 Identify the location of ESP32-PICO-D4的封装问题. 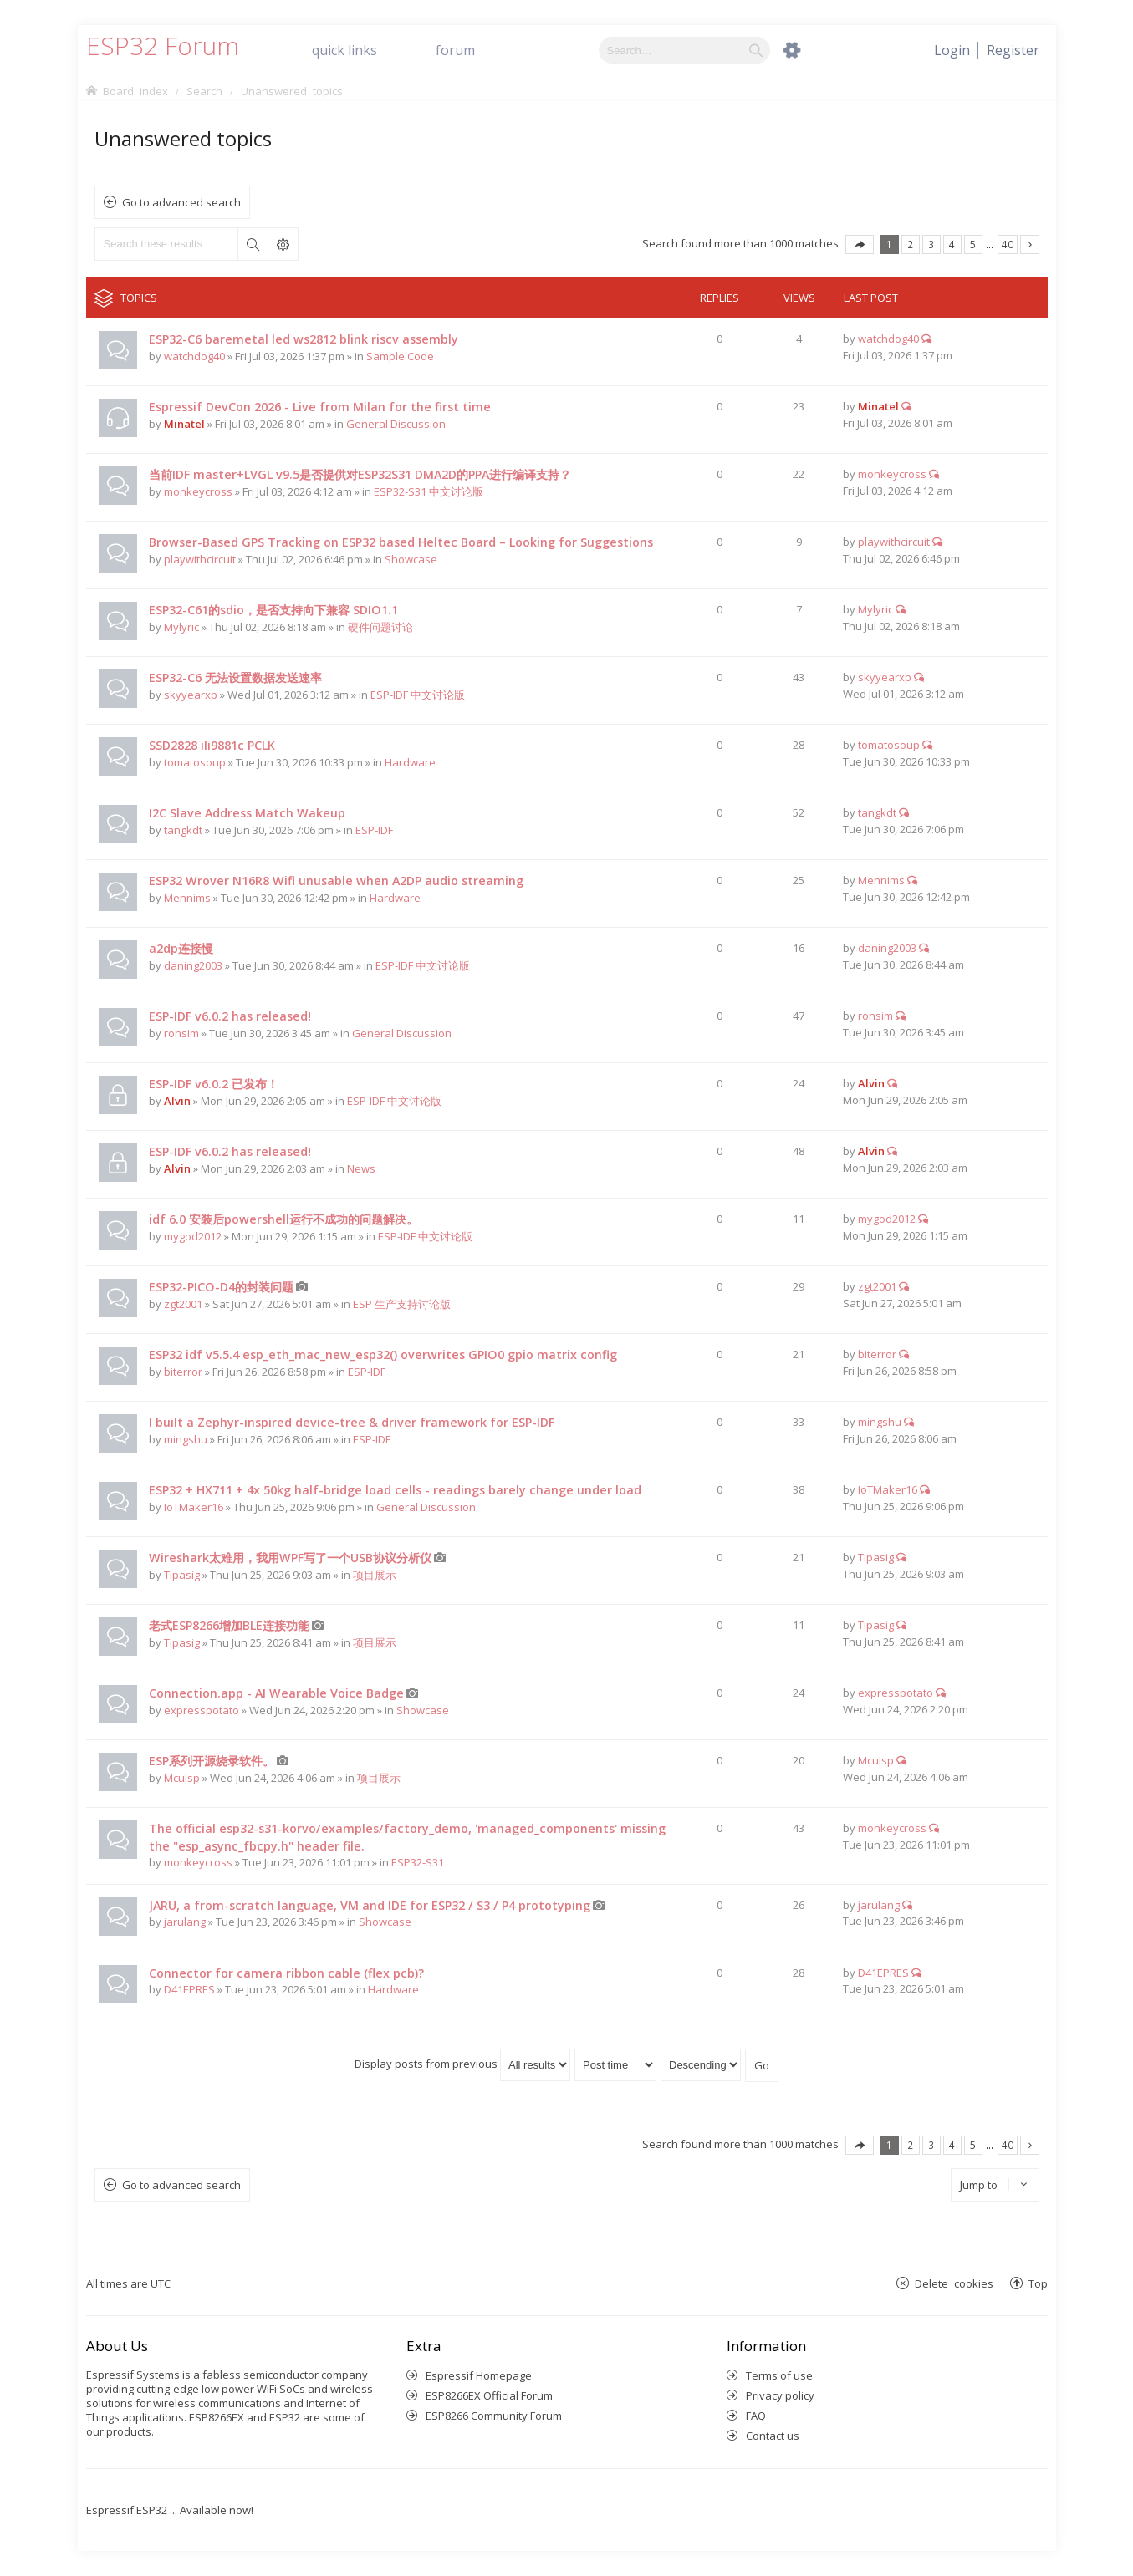
(221, 1287).